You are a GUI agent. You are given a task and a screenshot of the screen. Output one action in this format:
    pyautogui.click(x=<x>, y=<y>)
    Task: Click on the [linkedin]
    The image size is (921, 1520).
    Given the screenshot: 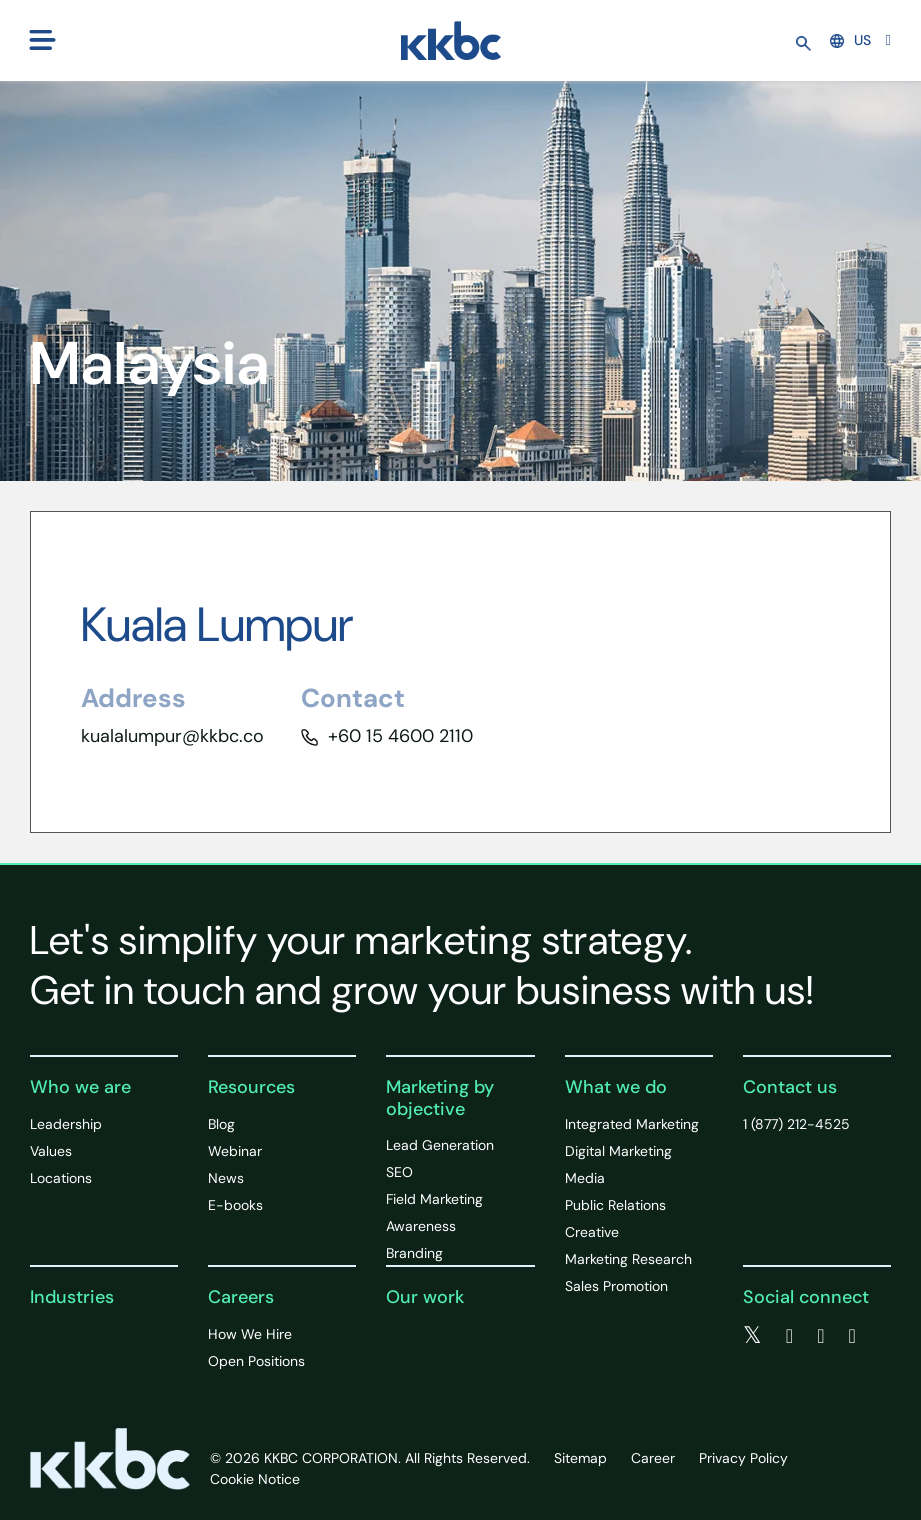 What is the action you would take?
    pyautogui.click(x=820, y=1336)
    